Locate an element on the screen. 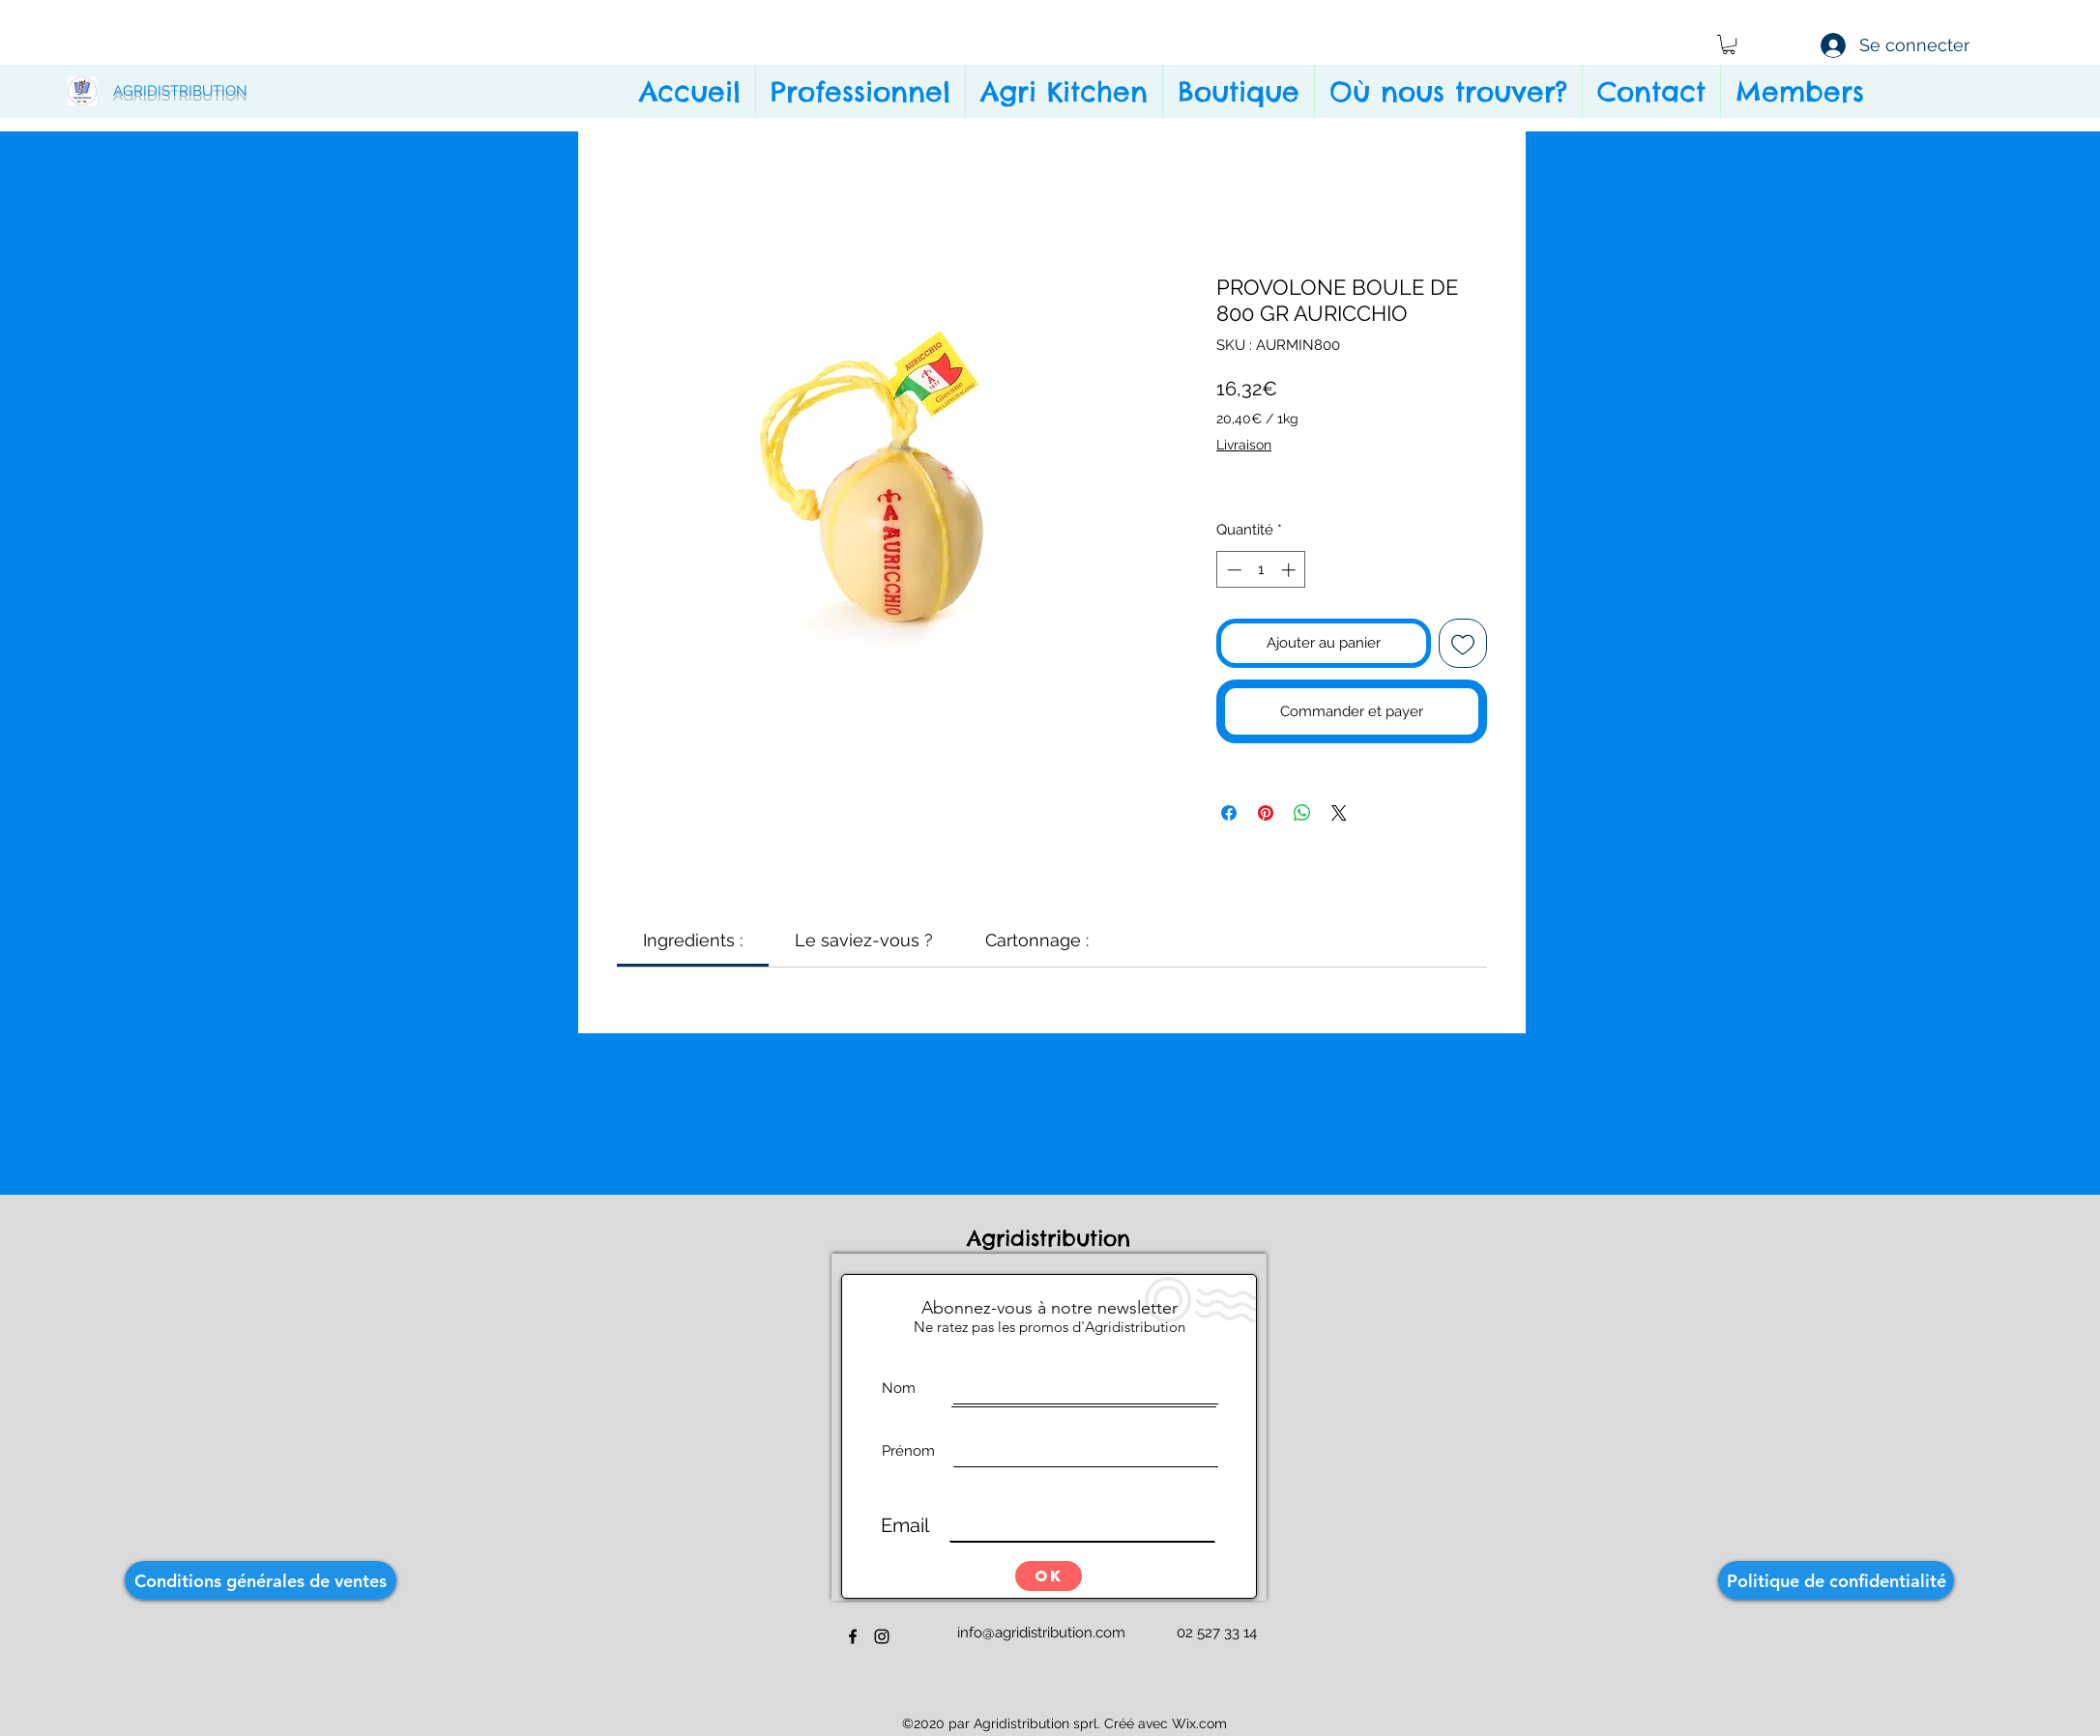  [Conditions générales de ventes] is located at coordinates (260, 1580).